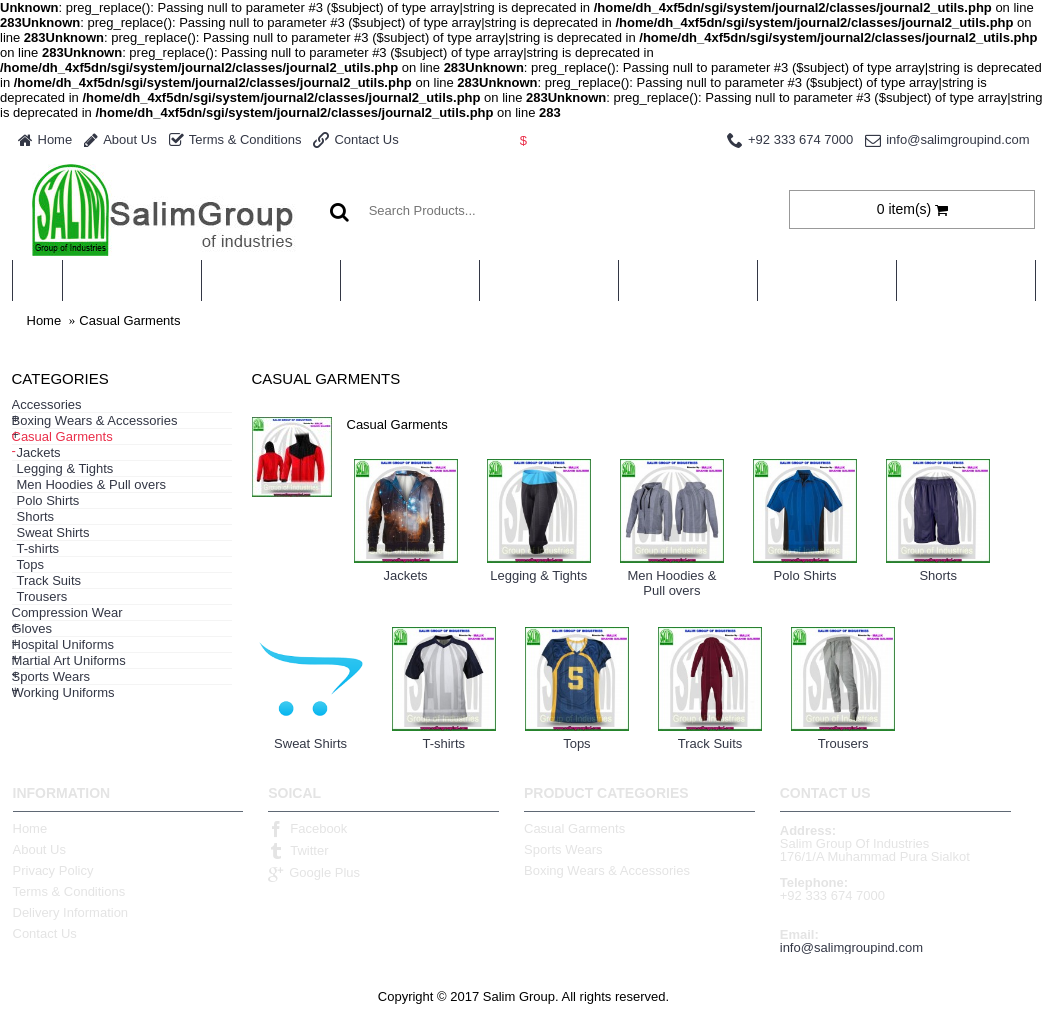 The height and width of the screenshot is (1027, 1047). I want to click on Sports Wears, so click(563, 849).